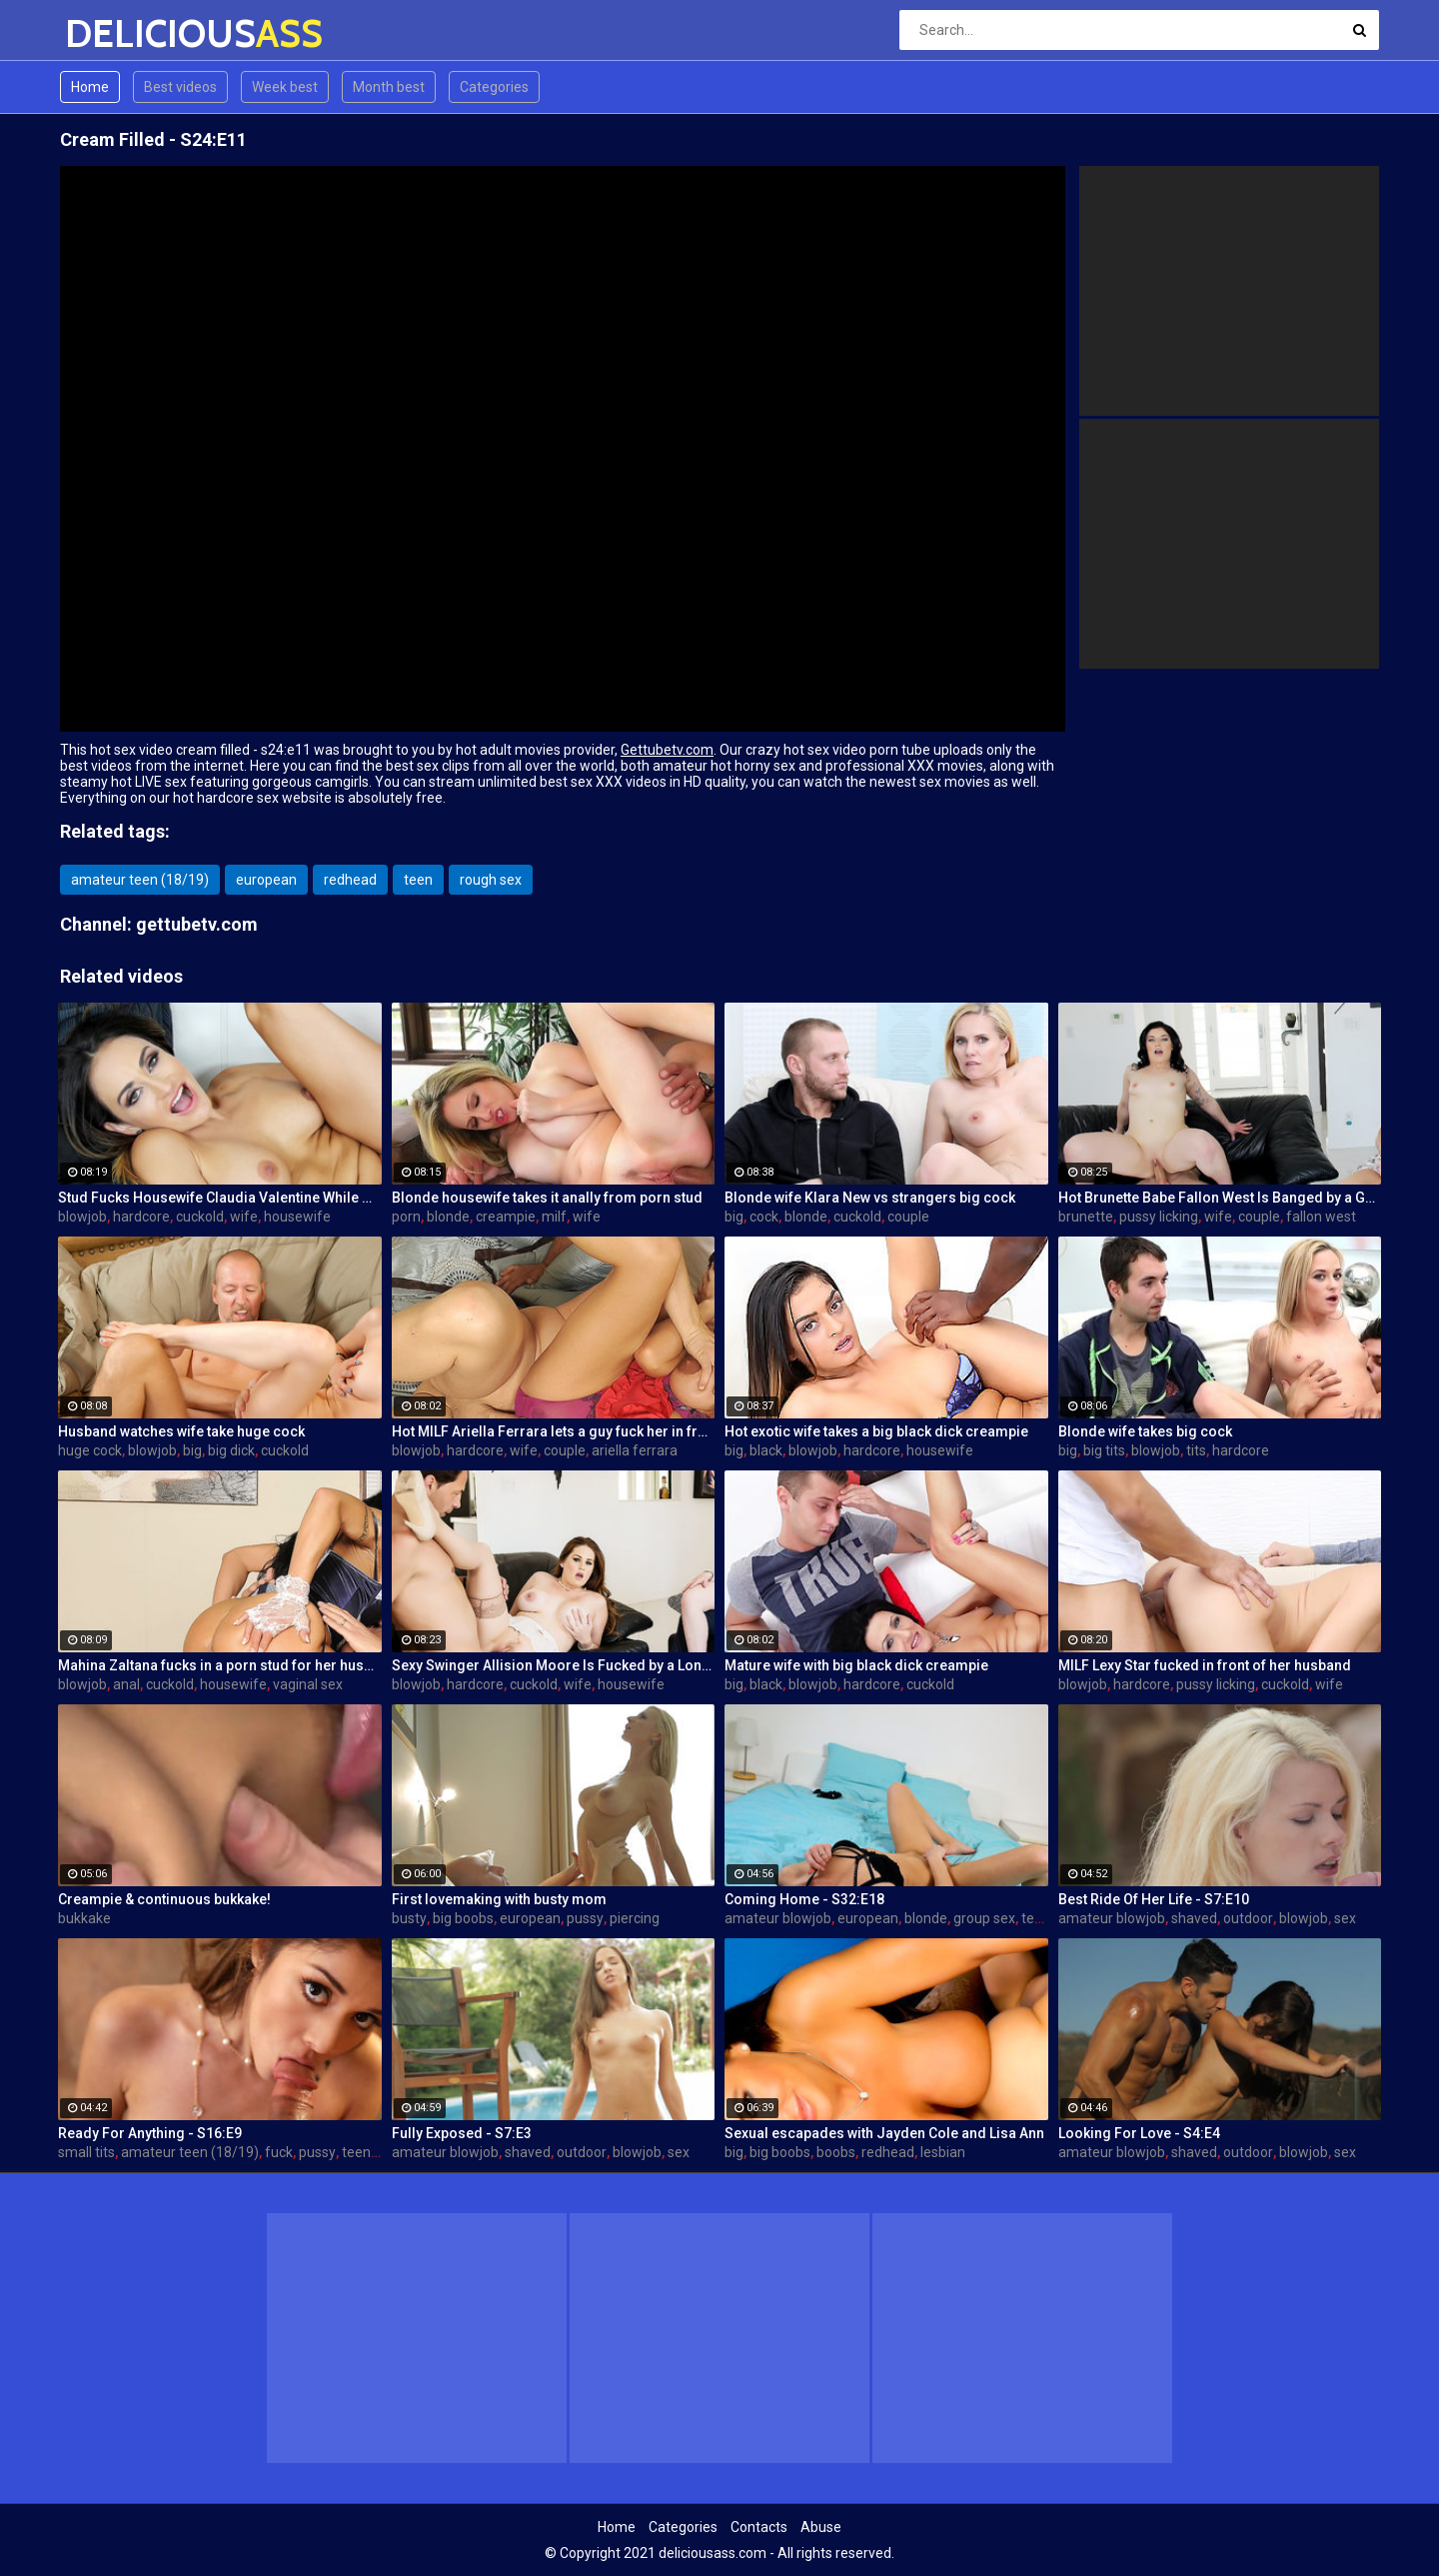 This screenshot has height=2576, width=1439. Describe the element at coordinates (90, 1450) in the screenshot. I see `huge cock` at that location.